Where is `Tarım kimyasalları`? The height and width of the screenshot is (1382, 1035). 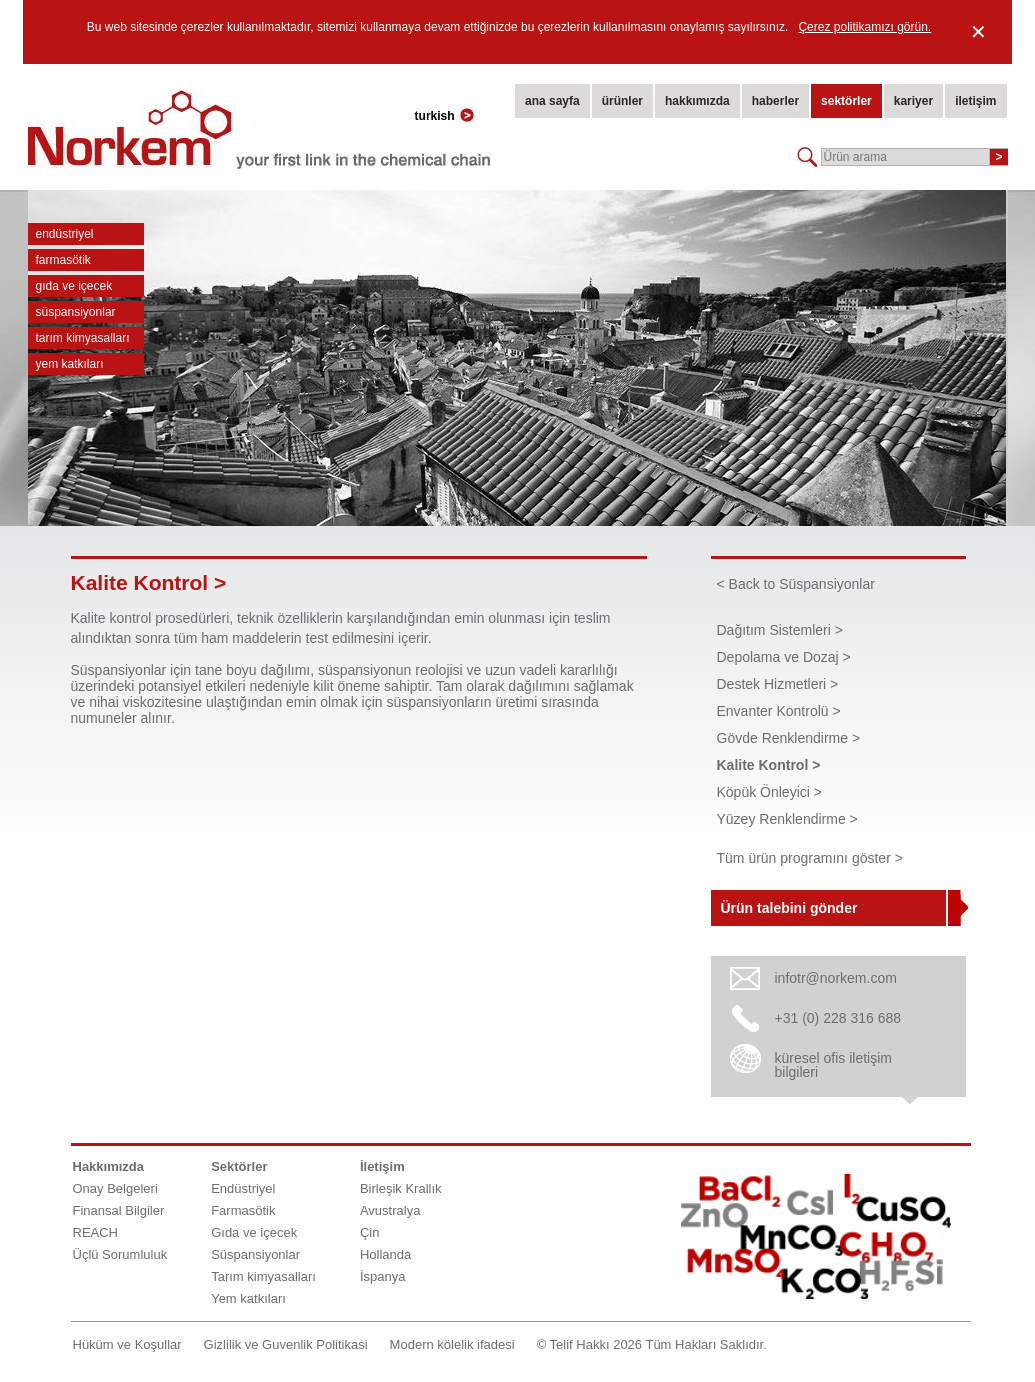 Tarım kimyasalları is located at coordinates (83, 338).